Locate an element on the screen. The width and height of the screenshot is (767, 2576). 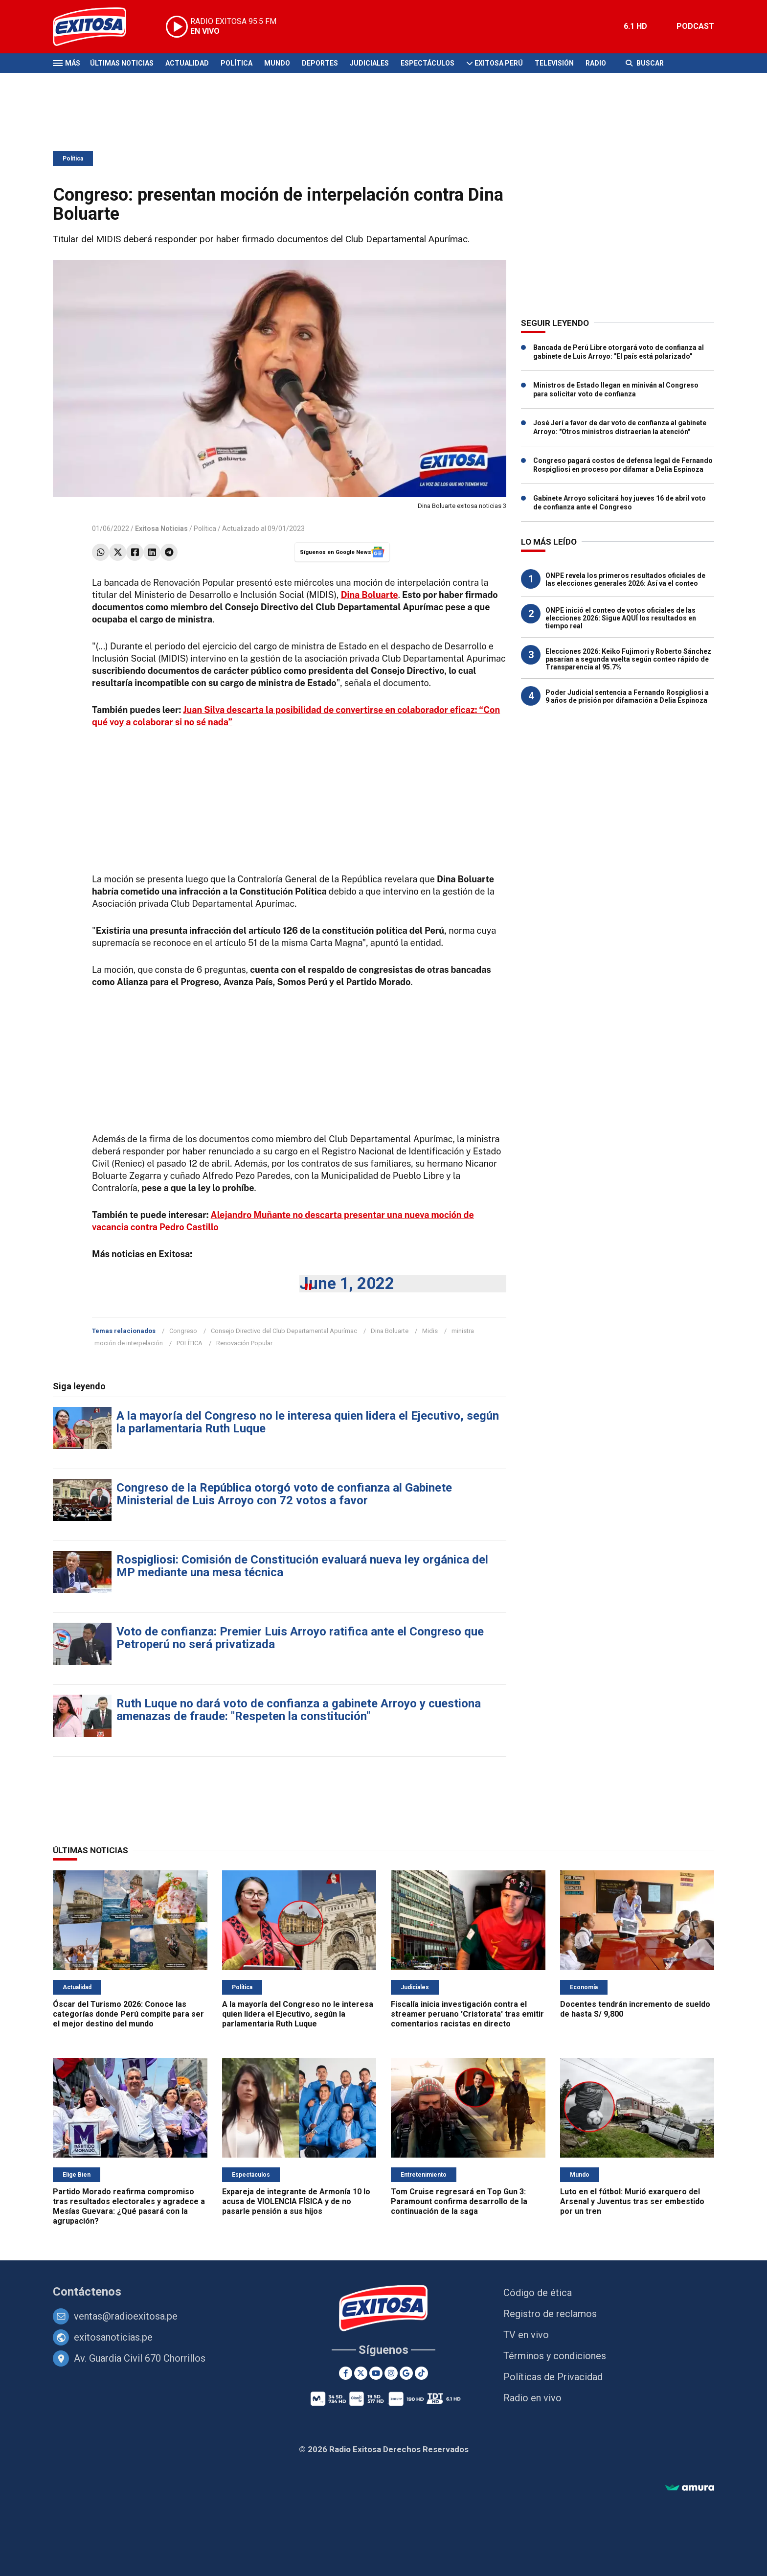
Ruth Luque no dará voto de confianza a gabinete Arroyo y cuestiona amenazas de fraude: "Respeten la constitución" is located at coordinates (298, 1710).